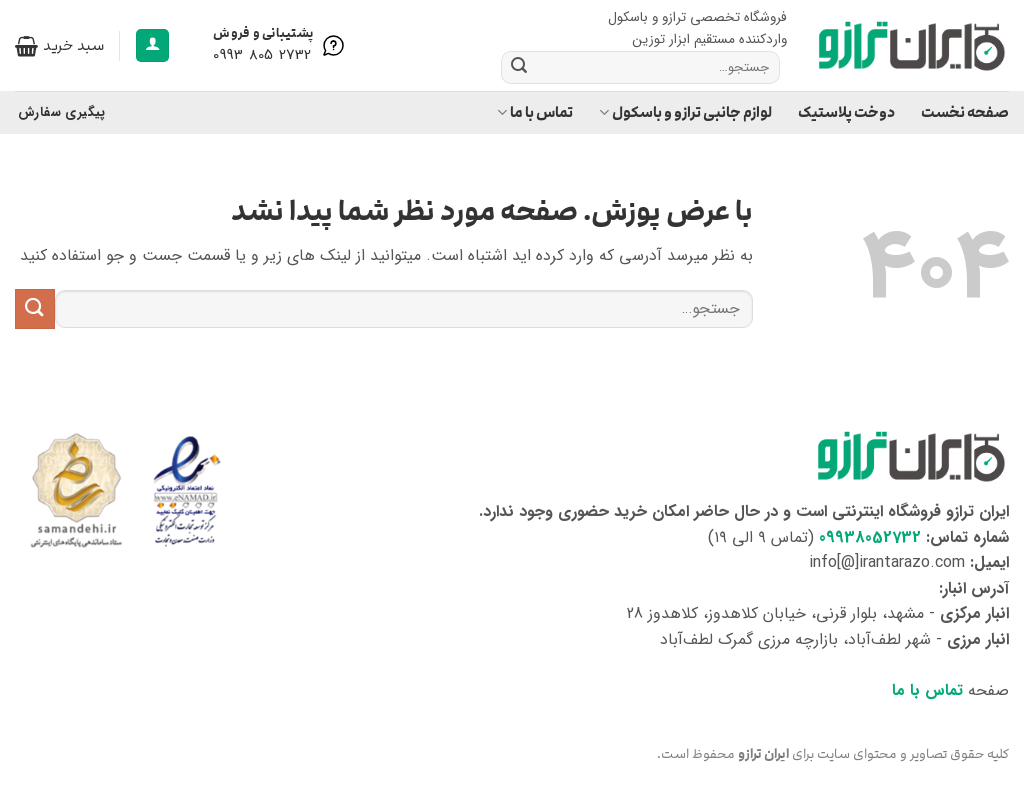  I want to click on 09938052732, so click(870, 537).